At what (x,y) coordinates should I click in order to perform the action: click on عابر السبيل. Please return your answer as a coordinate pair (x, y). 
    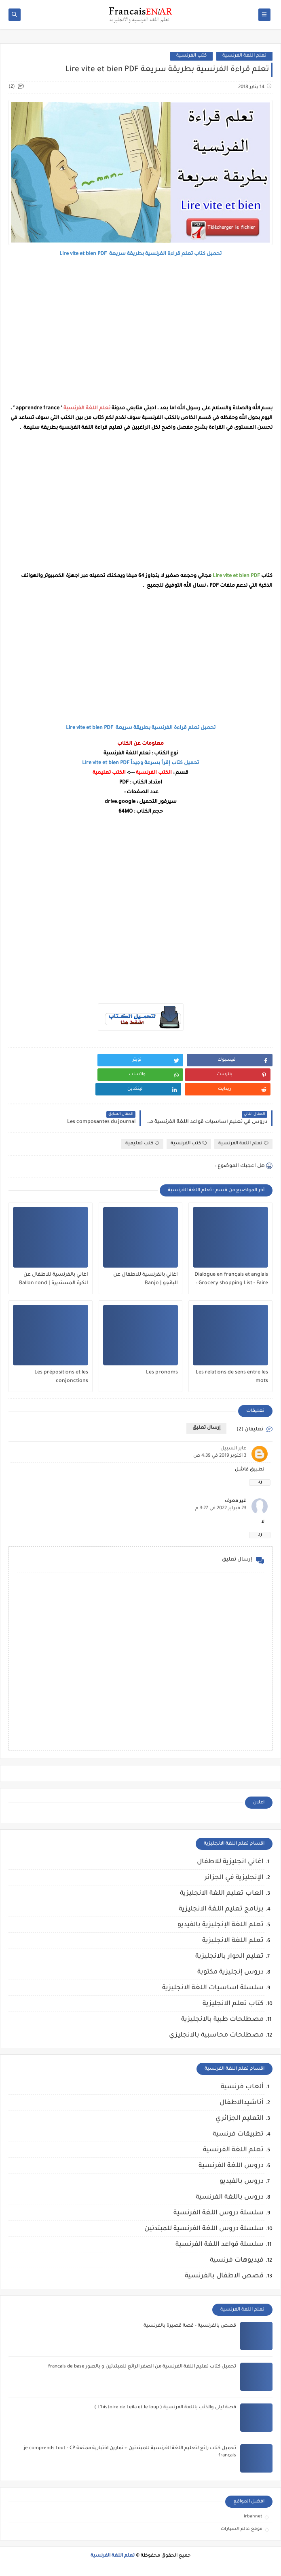
    Looking at the image, I should click on (233, 1448).